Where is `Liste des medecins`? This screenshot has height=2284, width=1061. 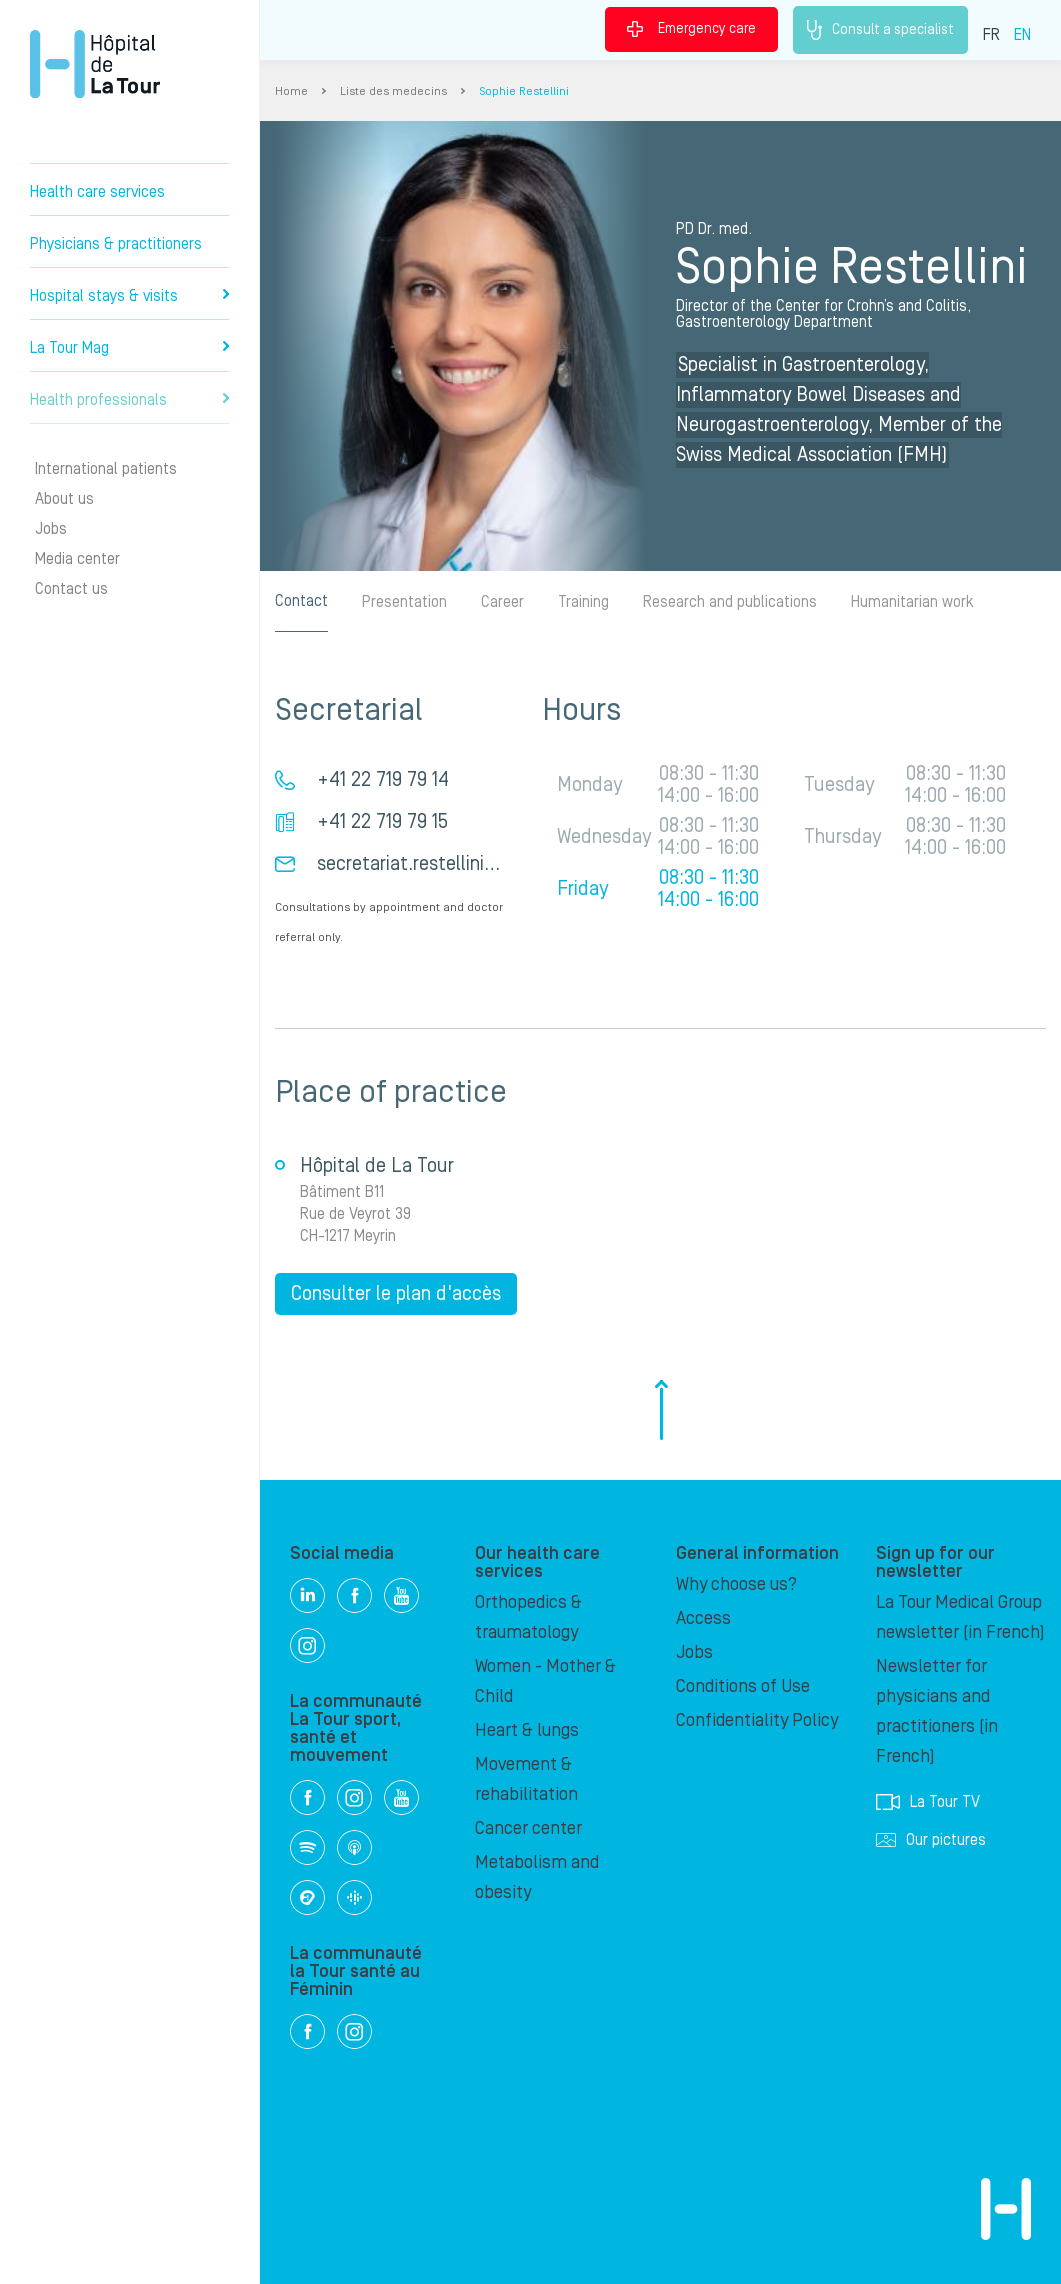 Liste des medecins is located at coordinates (393, 91).